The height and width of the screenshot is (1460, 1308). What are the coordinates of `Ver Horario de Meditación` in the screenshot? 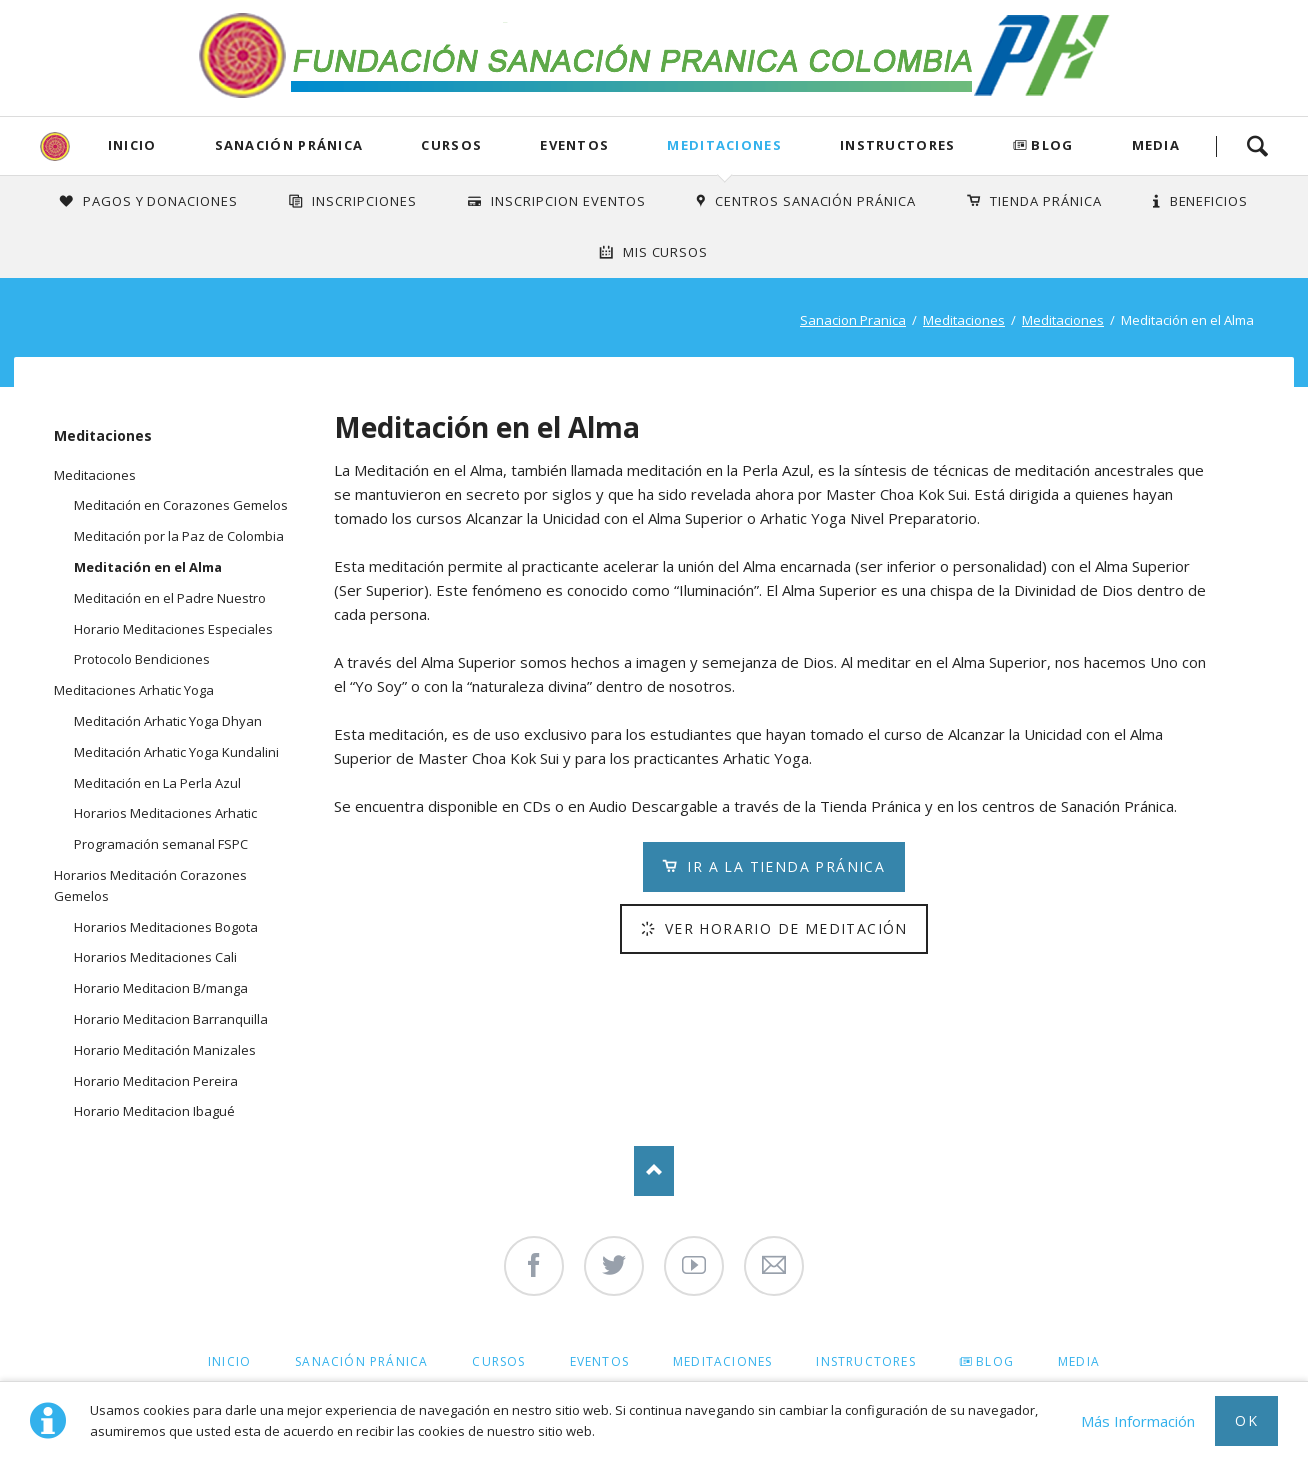 It's located at (783, 928).